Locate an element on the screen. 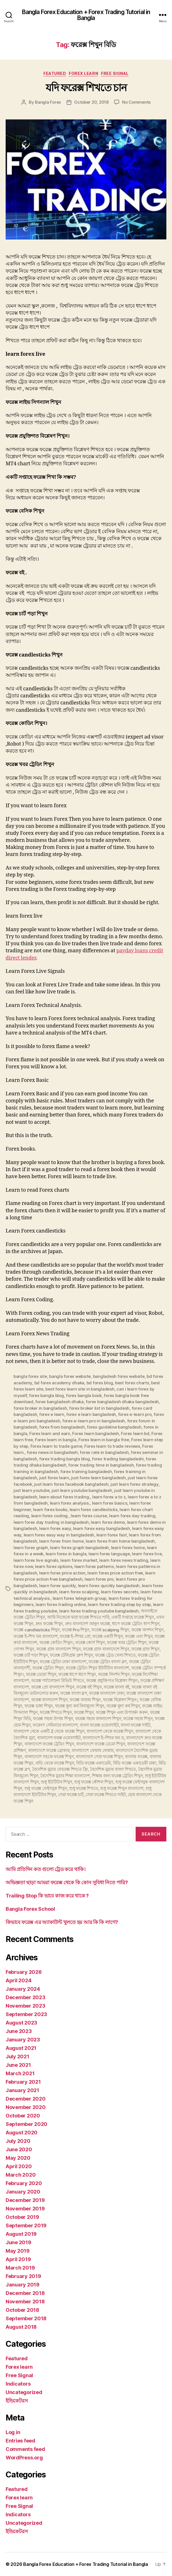 This screenshot has width=172, height=2576. দ্রুত ফরেক্স শিখুন is located at coordinates (49, 1623).